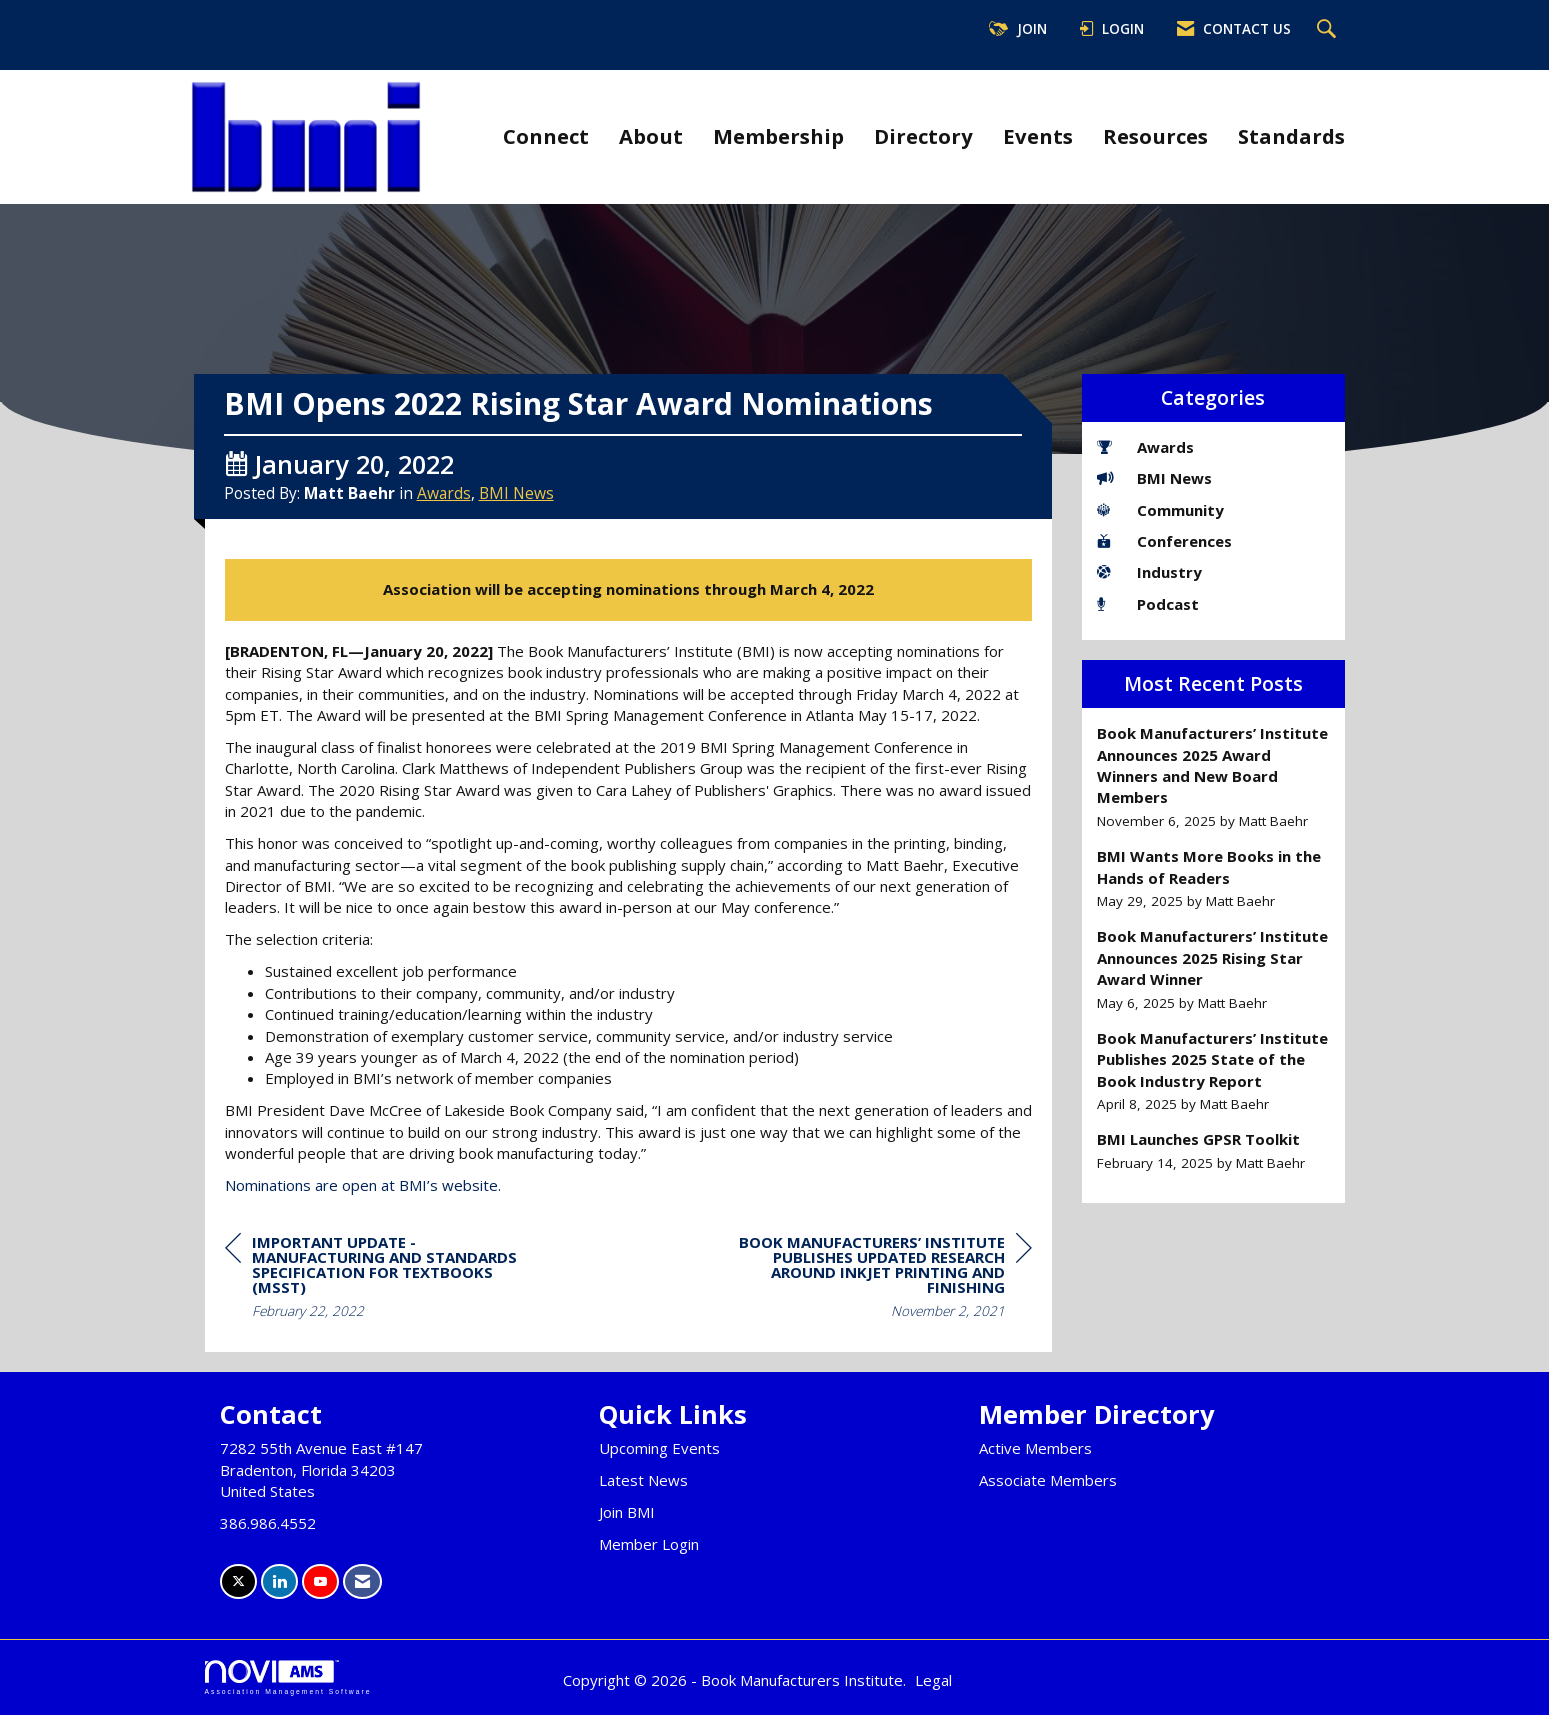 The height and width of the screenshot is (1715, 1549). I want to click on Legal, so click(933, 1680).